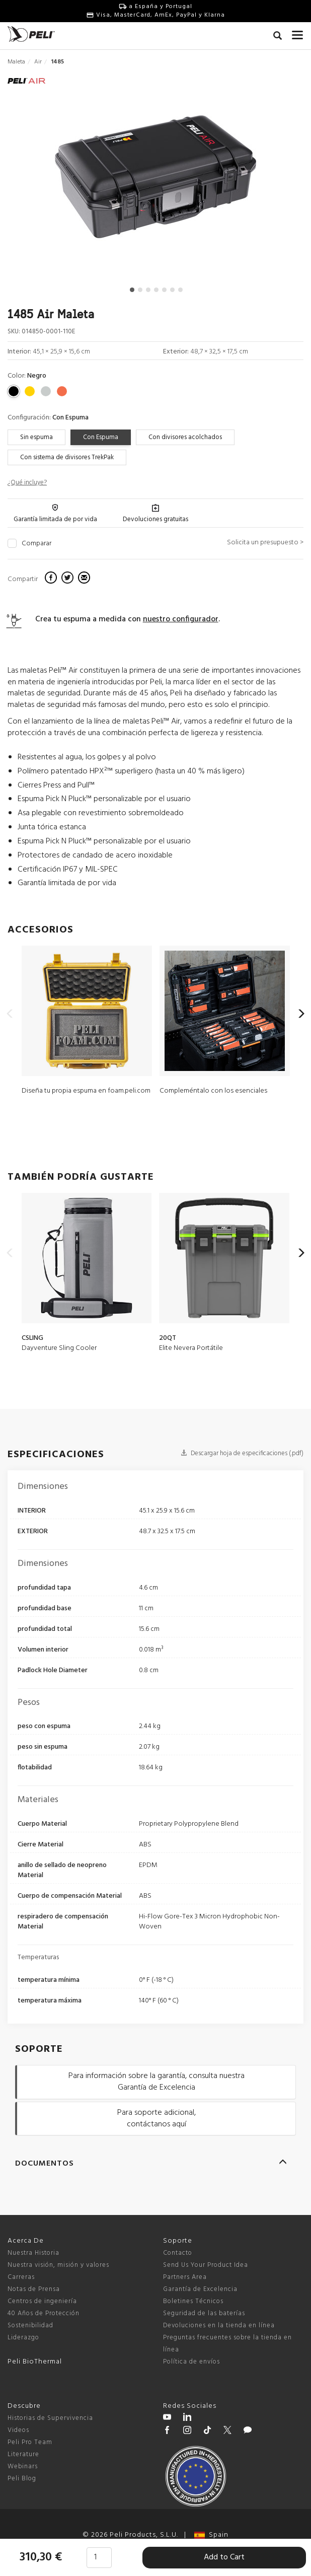 This screenshot has height=2576, width=311. Describe the element at coordinates (35, 2362) in the screenshot. I see `Peli BioThermal` at that location.